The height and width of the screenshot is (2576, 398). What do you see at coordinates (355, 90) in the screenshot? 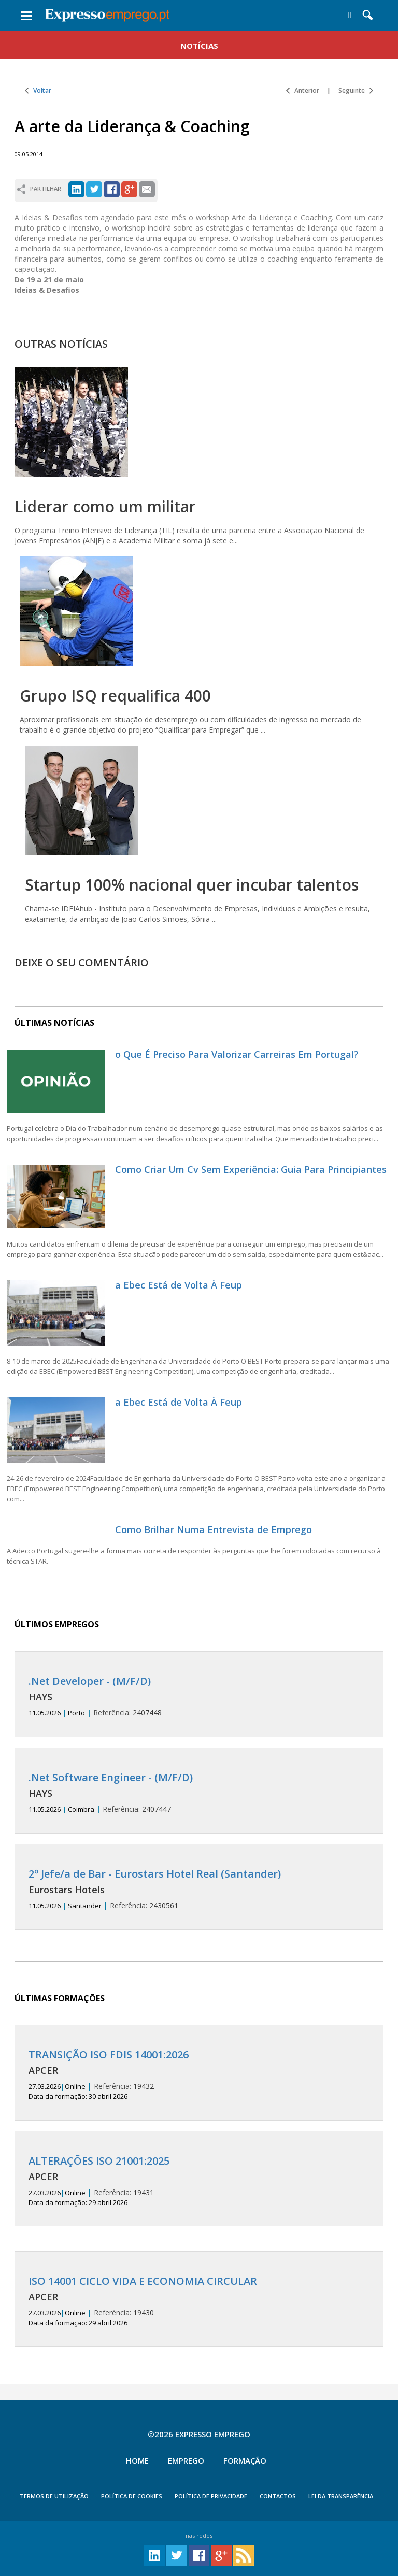
I see `Seguinte` at bounding box center [355, 90].